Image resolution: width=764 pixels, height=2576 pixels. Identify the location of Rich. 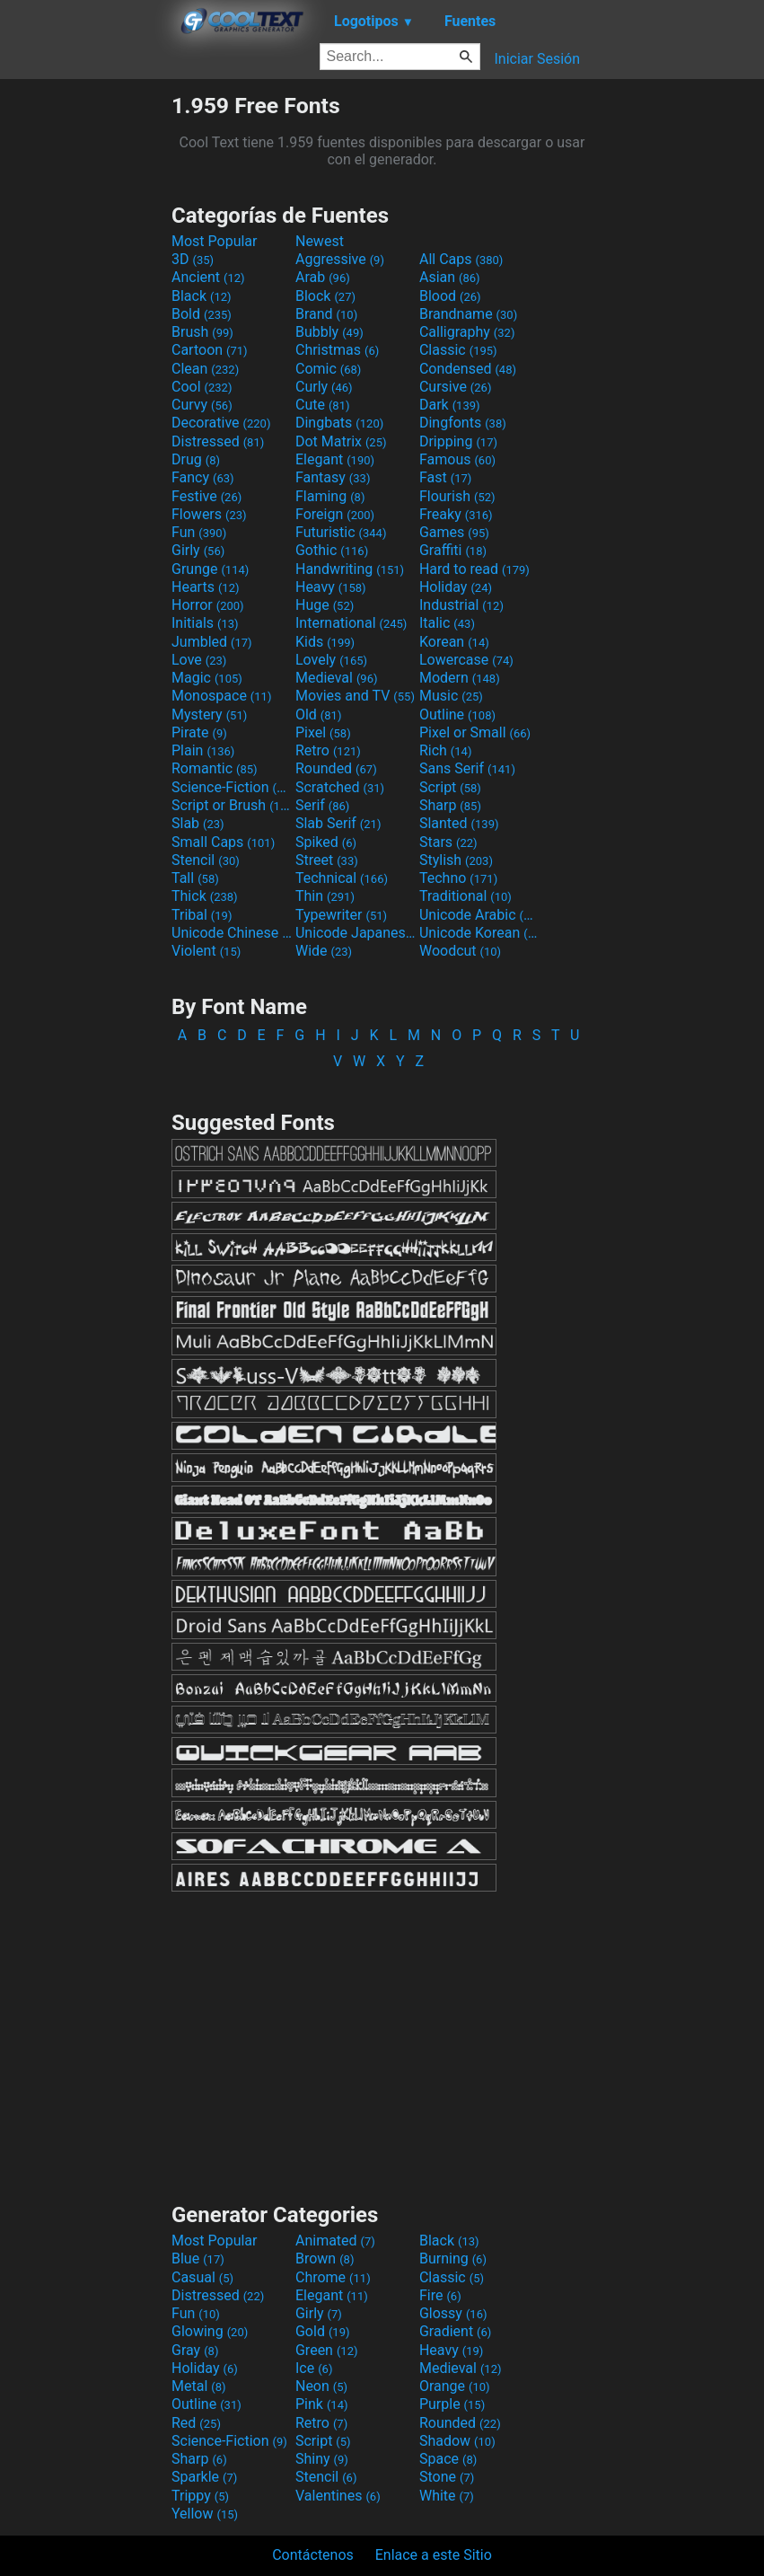
(445, 750).